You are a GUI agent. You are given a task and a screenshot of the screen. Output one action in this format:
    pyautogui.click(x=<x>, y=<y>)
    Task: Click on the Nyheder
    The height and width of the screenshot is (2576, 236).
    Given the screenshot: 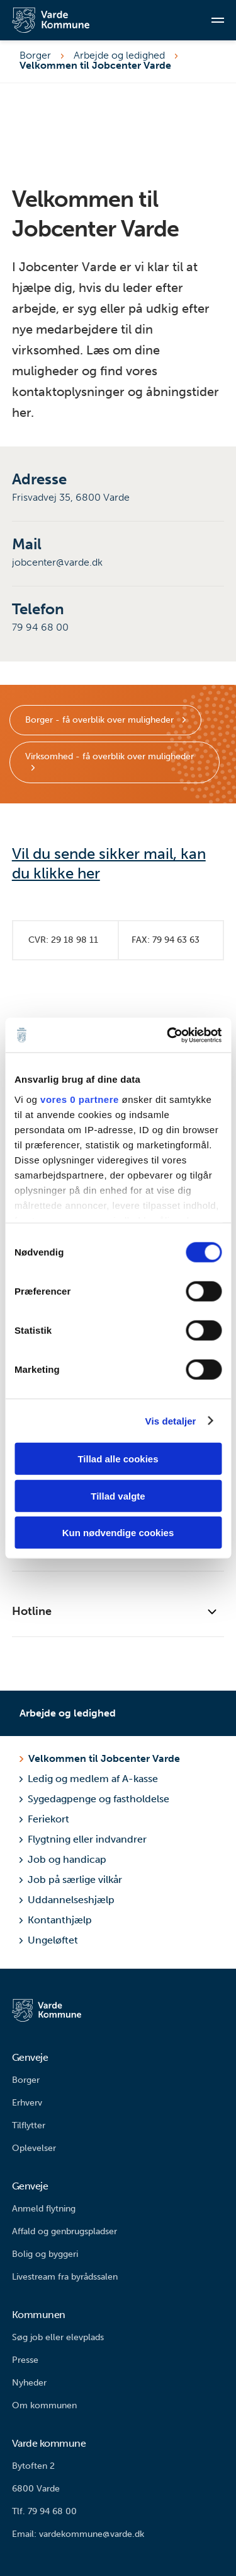 What is the action you would take?
    pyautogui.click(x=29, y=2382)
    